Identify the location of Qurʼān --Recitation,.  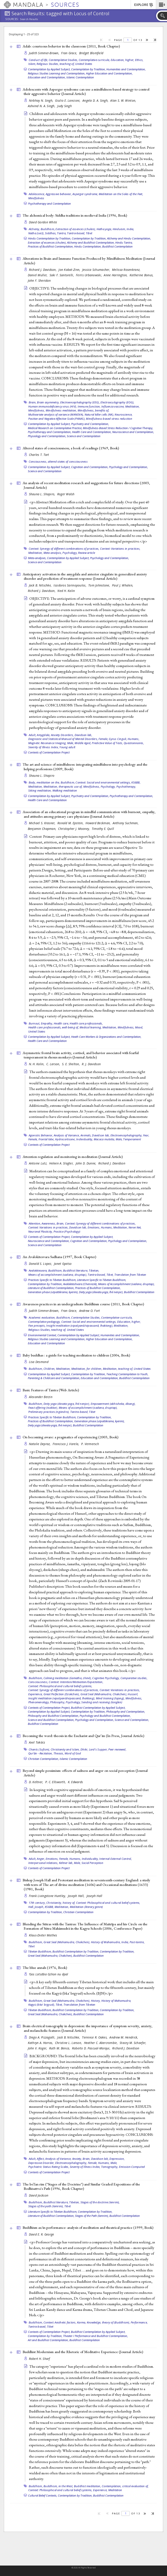
(40, 1753).